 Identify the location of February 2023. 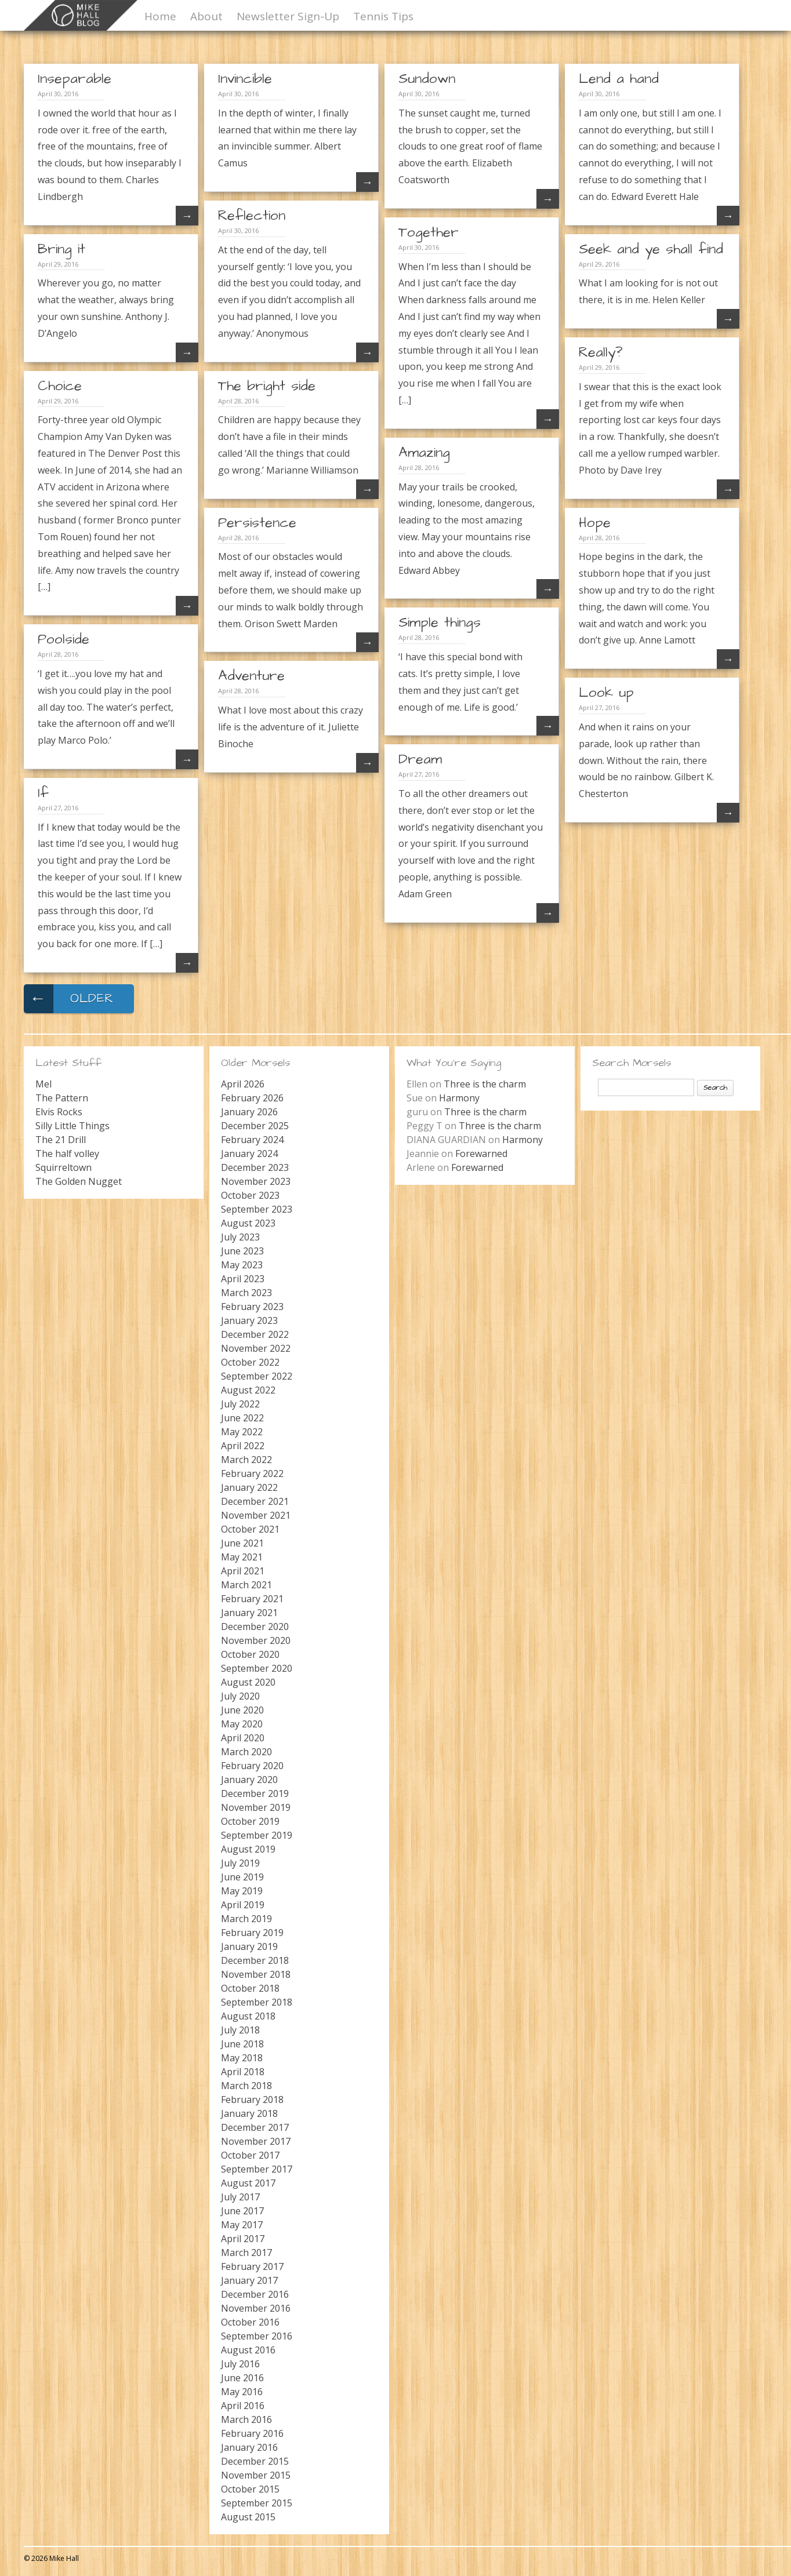
(252, 1306).